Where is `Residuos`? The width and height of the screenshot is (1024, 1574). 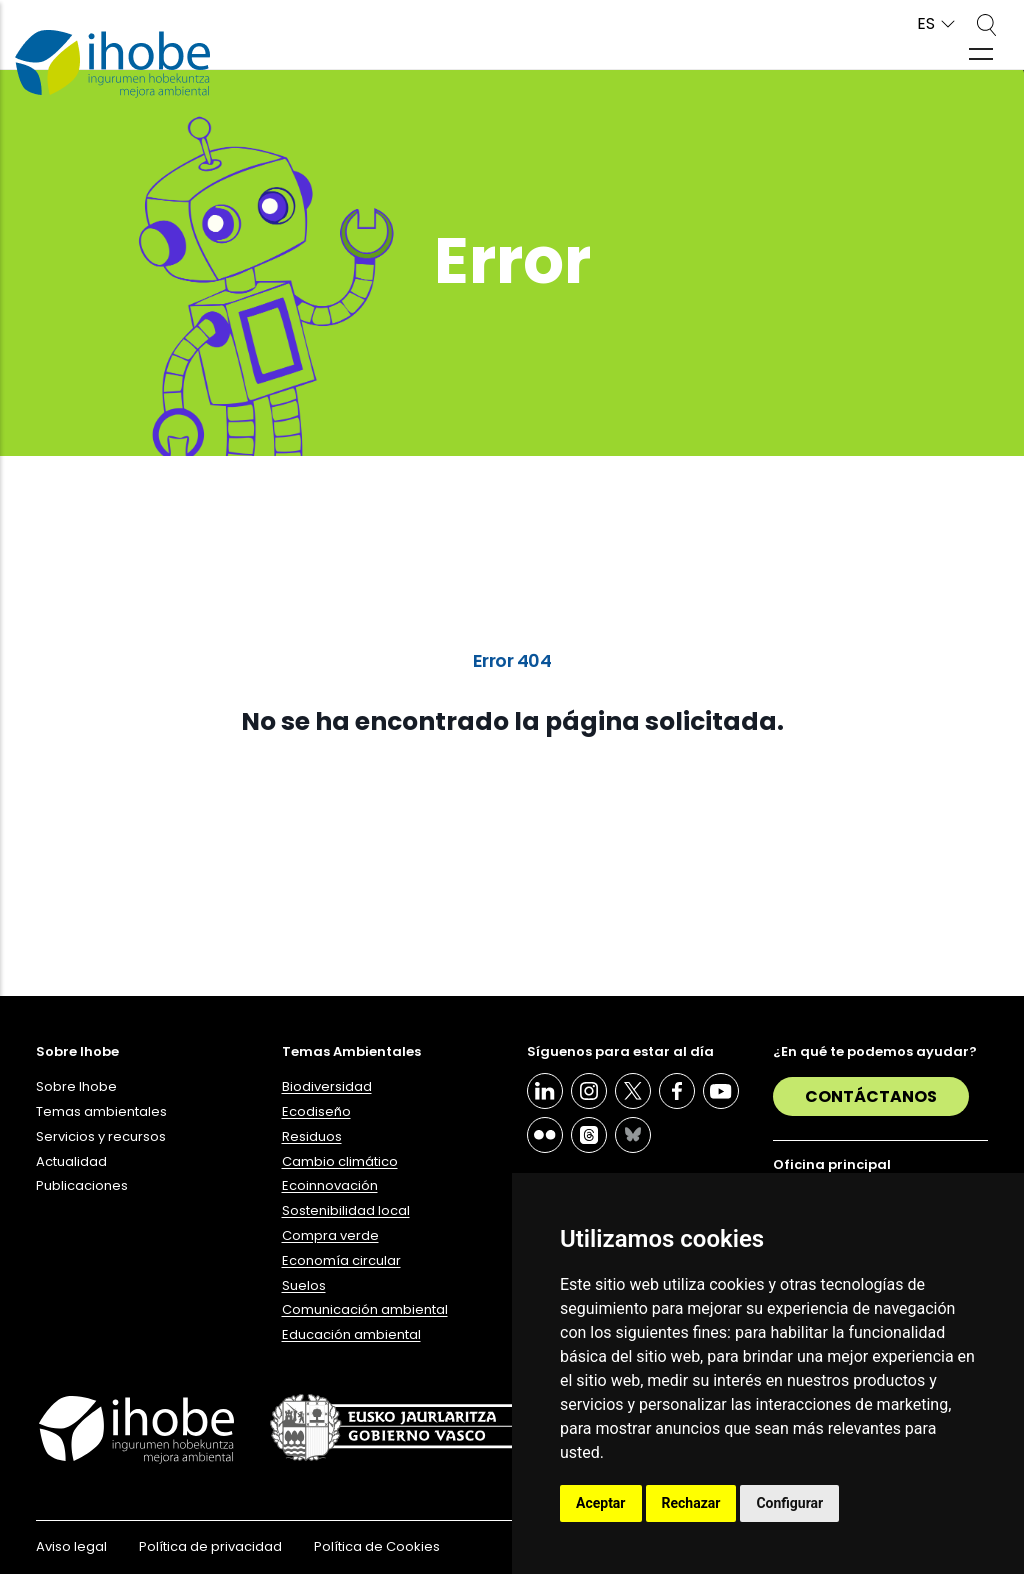
Residuos is located at coordinates (312, 1136).